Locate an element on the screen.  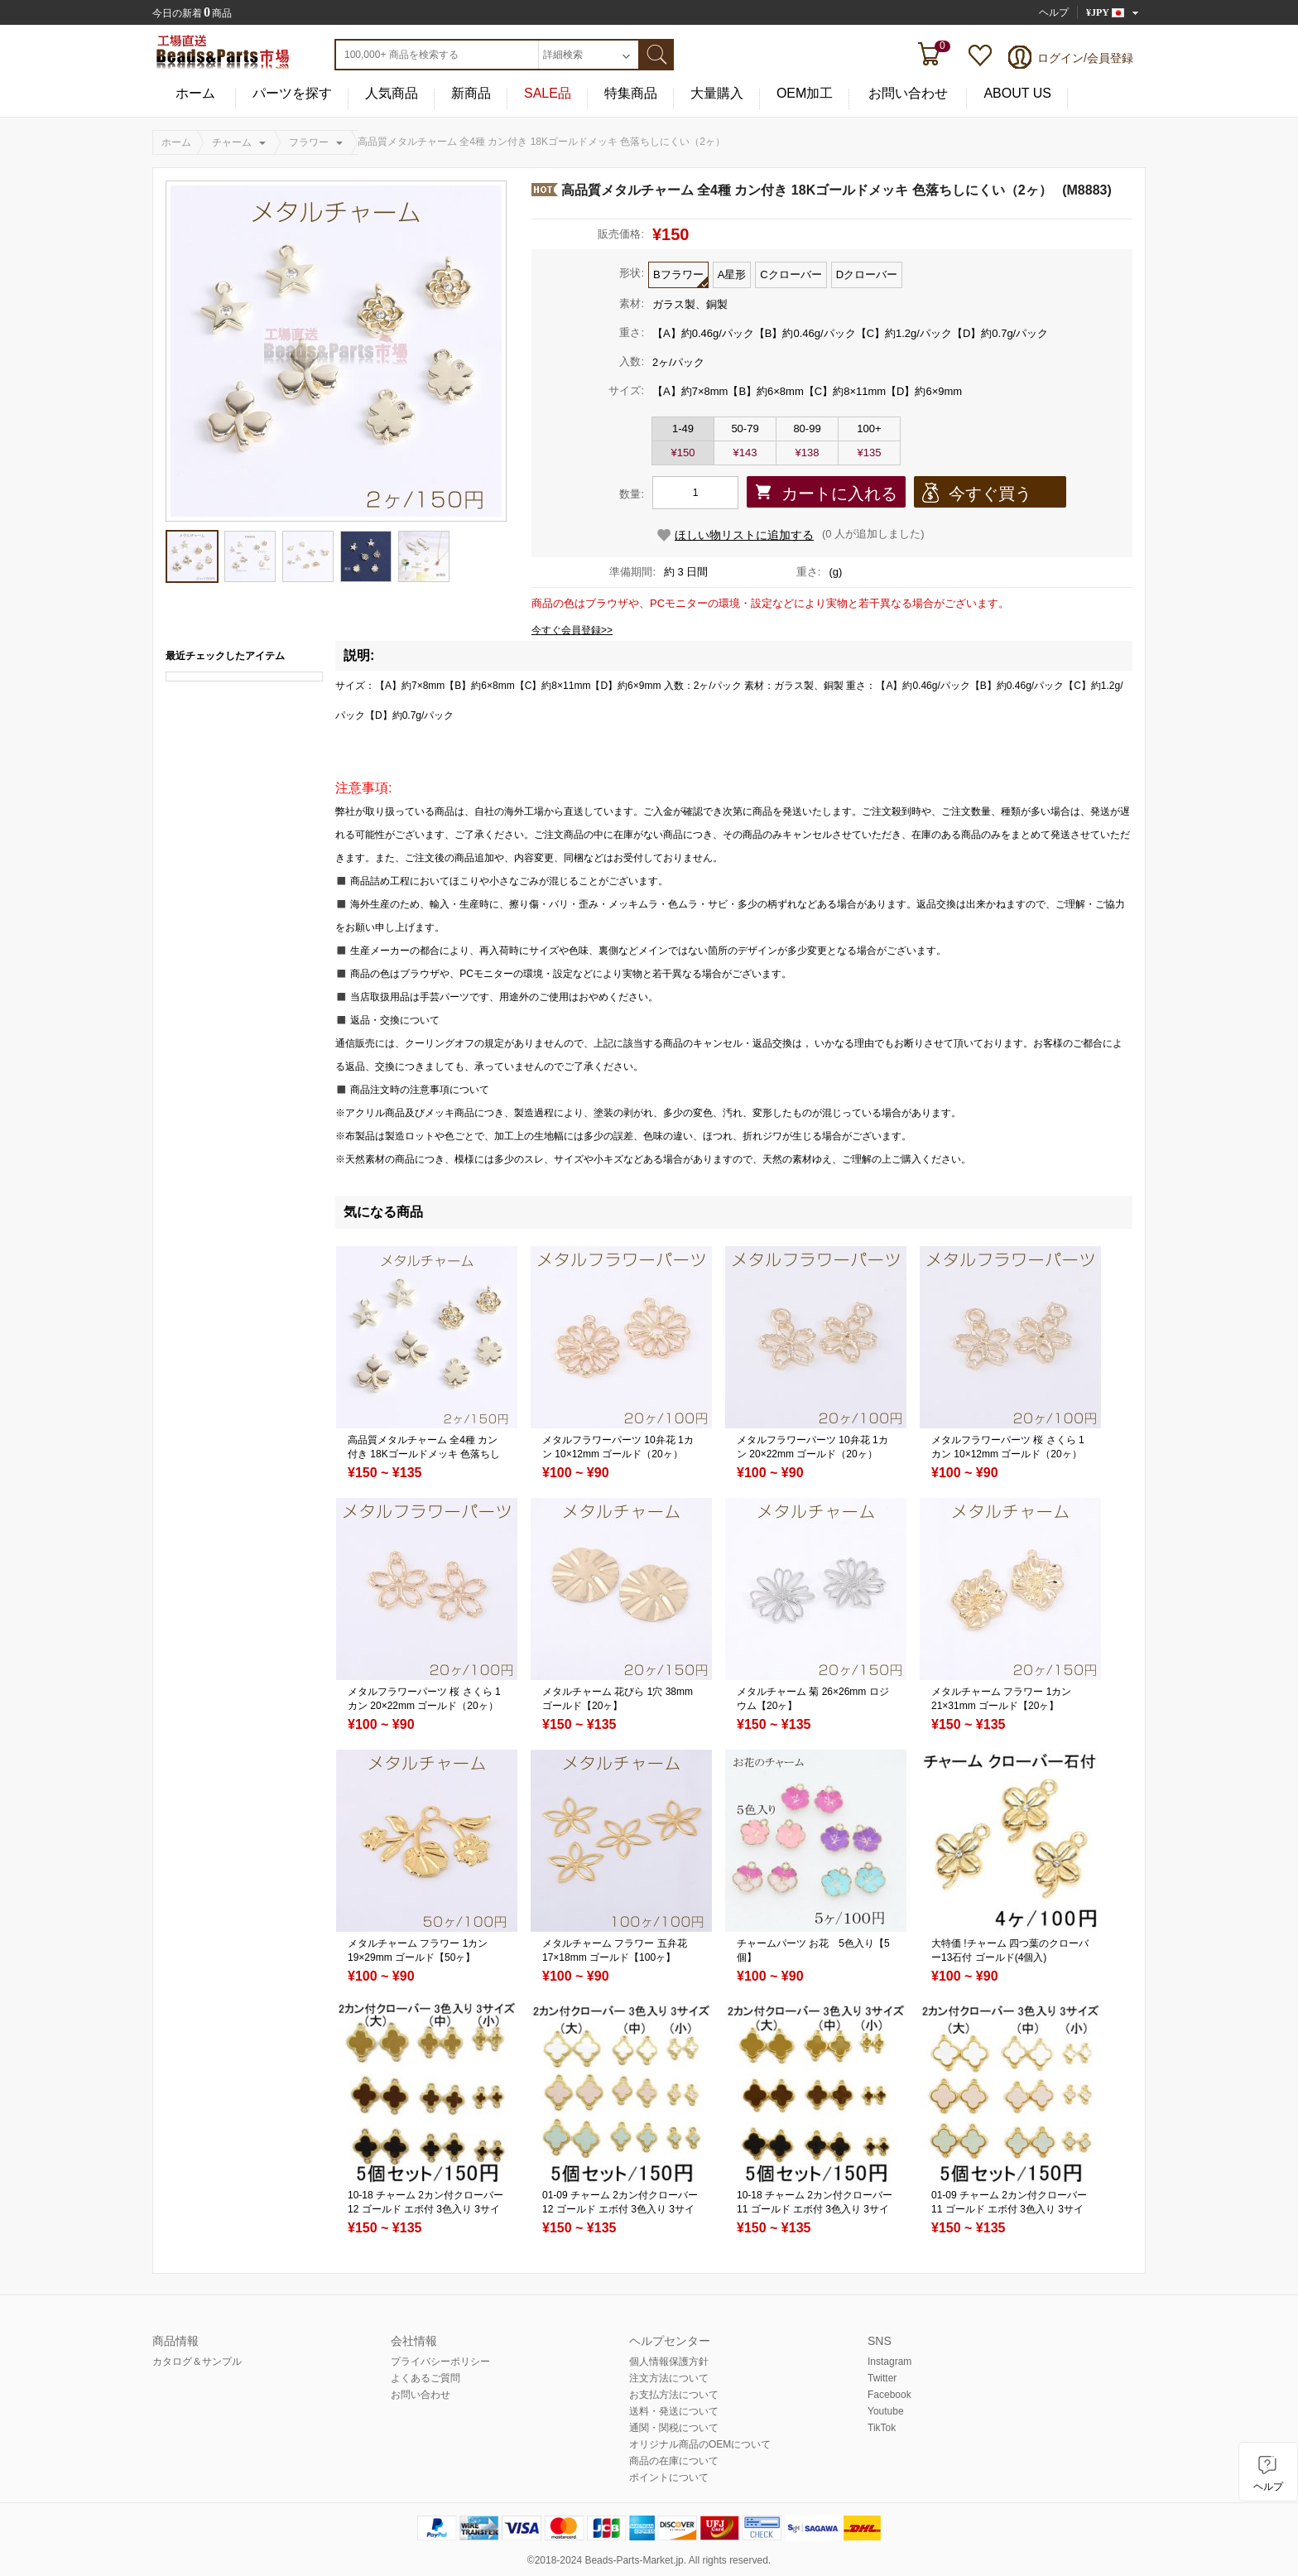
今すぐ買う is located at coordinates (990, 493).